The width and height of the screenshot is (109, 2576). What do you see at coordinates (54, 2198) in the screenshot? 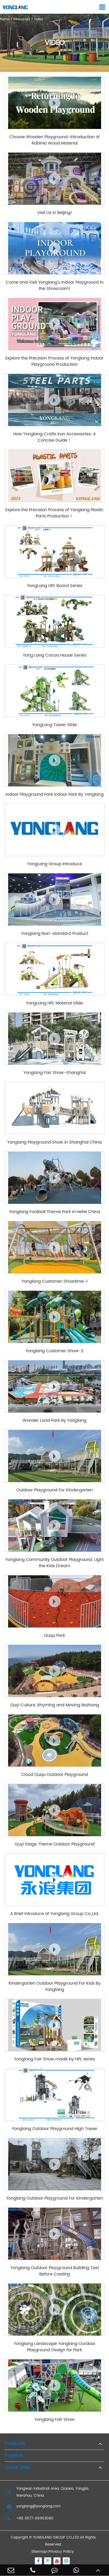
I see `Yonglang Outdoor Playground For Kindergarten` at bounding box center [54, 2198].